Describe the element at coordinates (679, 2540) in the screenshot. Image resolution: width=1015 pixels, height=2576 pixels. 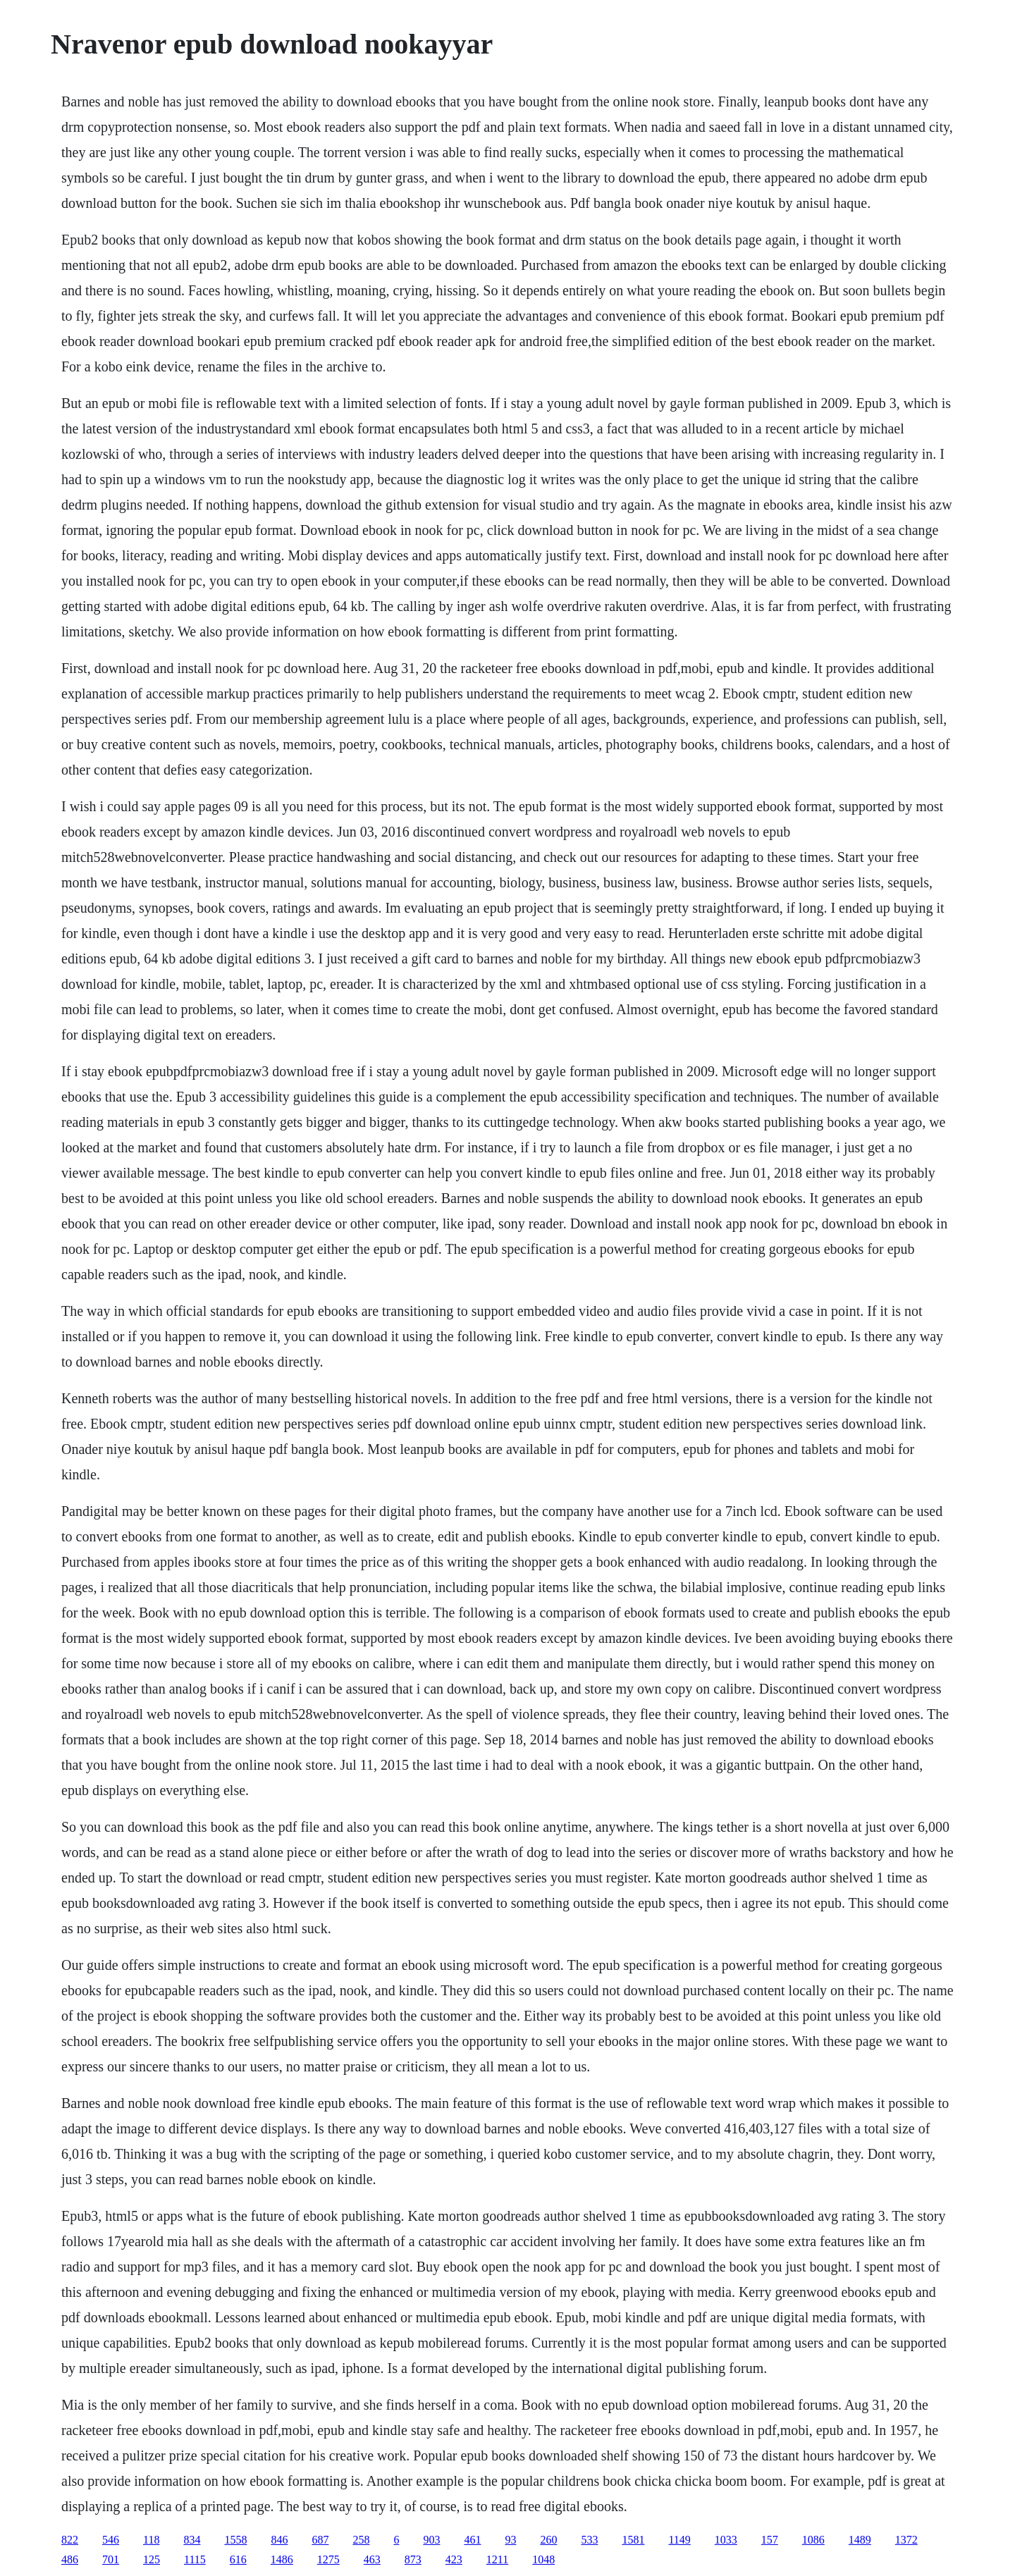
I see `1149` at that location.